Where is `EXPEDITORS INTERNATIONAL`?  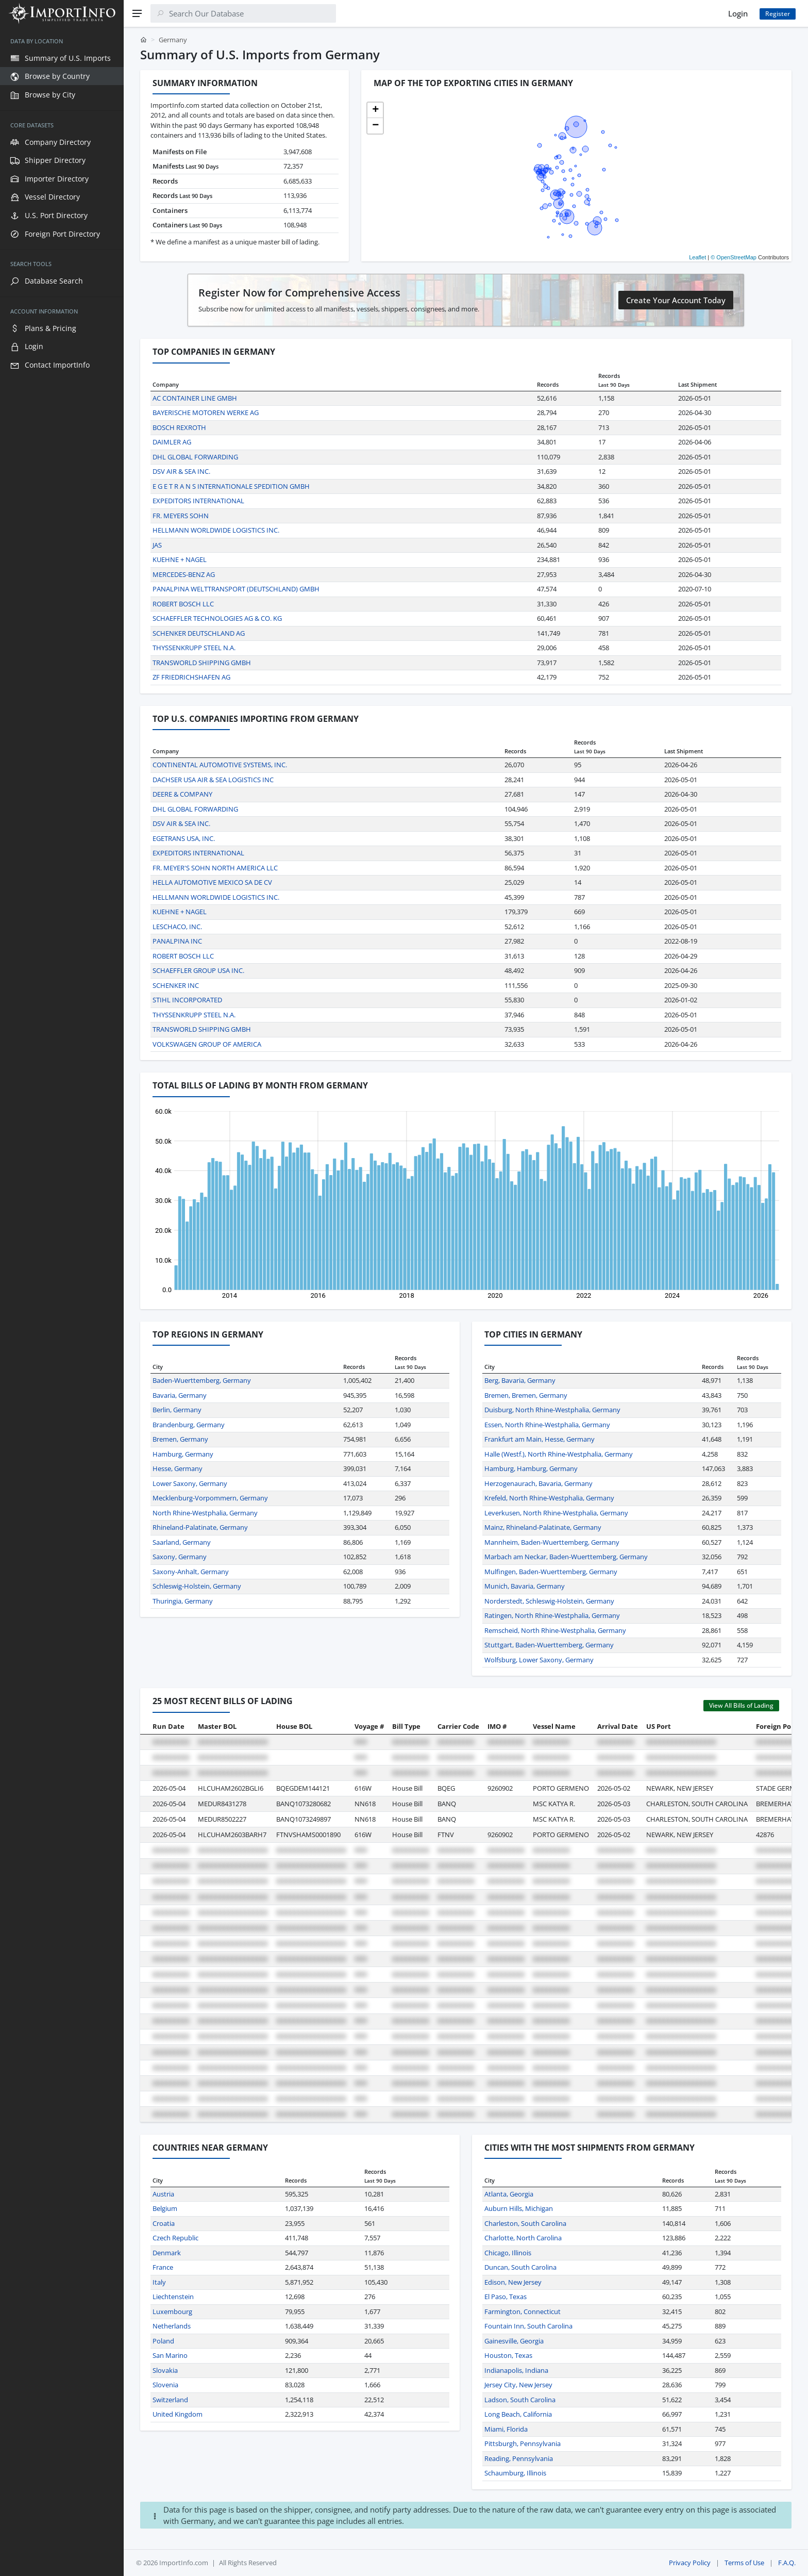 EXPEDITORS INTERNATIONAL is located at coordinates (198, 500).